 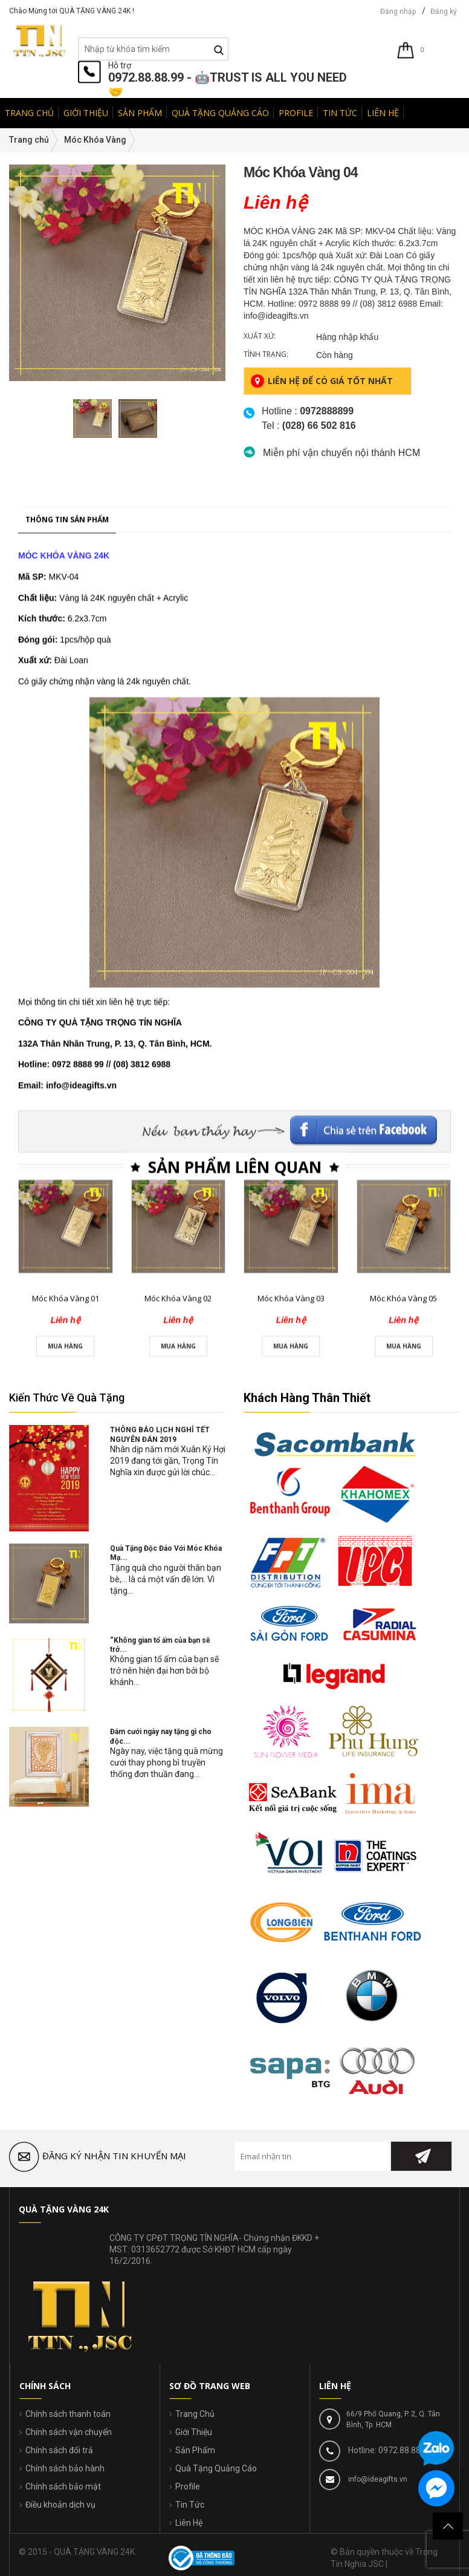 What do you see at coordinates (68, 2432) in the screenshot?
I see `Chính sách vận chuyển` at bounding box center [68, 2432].